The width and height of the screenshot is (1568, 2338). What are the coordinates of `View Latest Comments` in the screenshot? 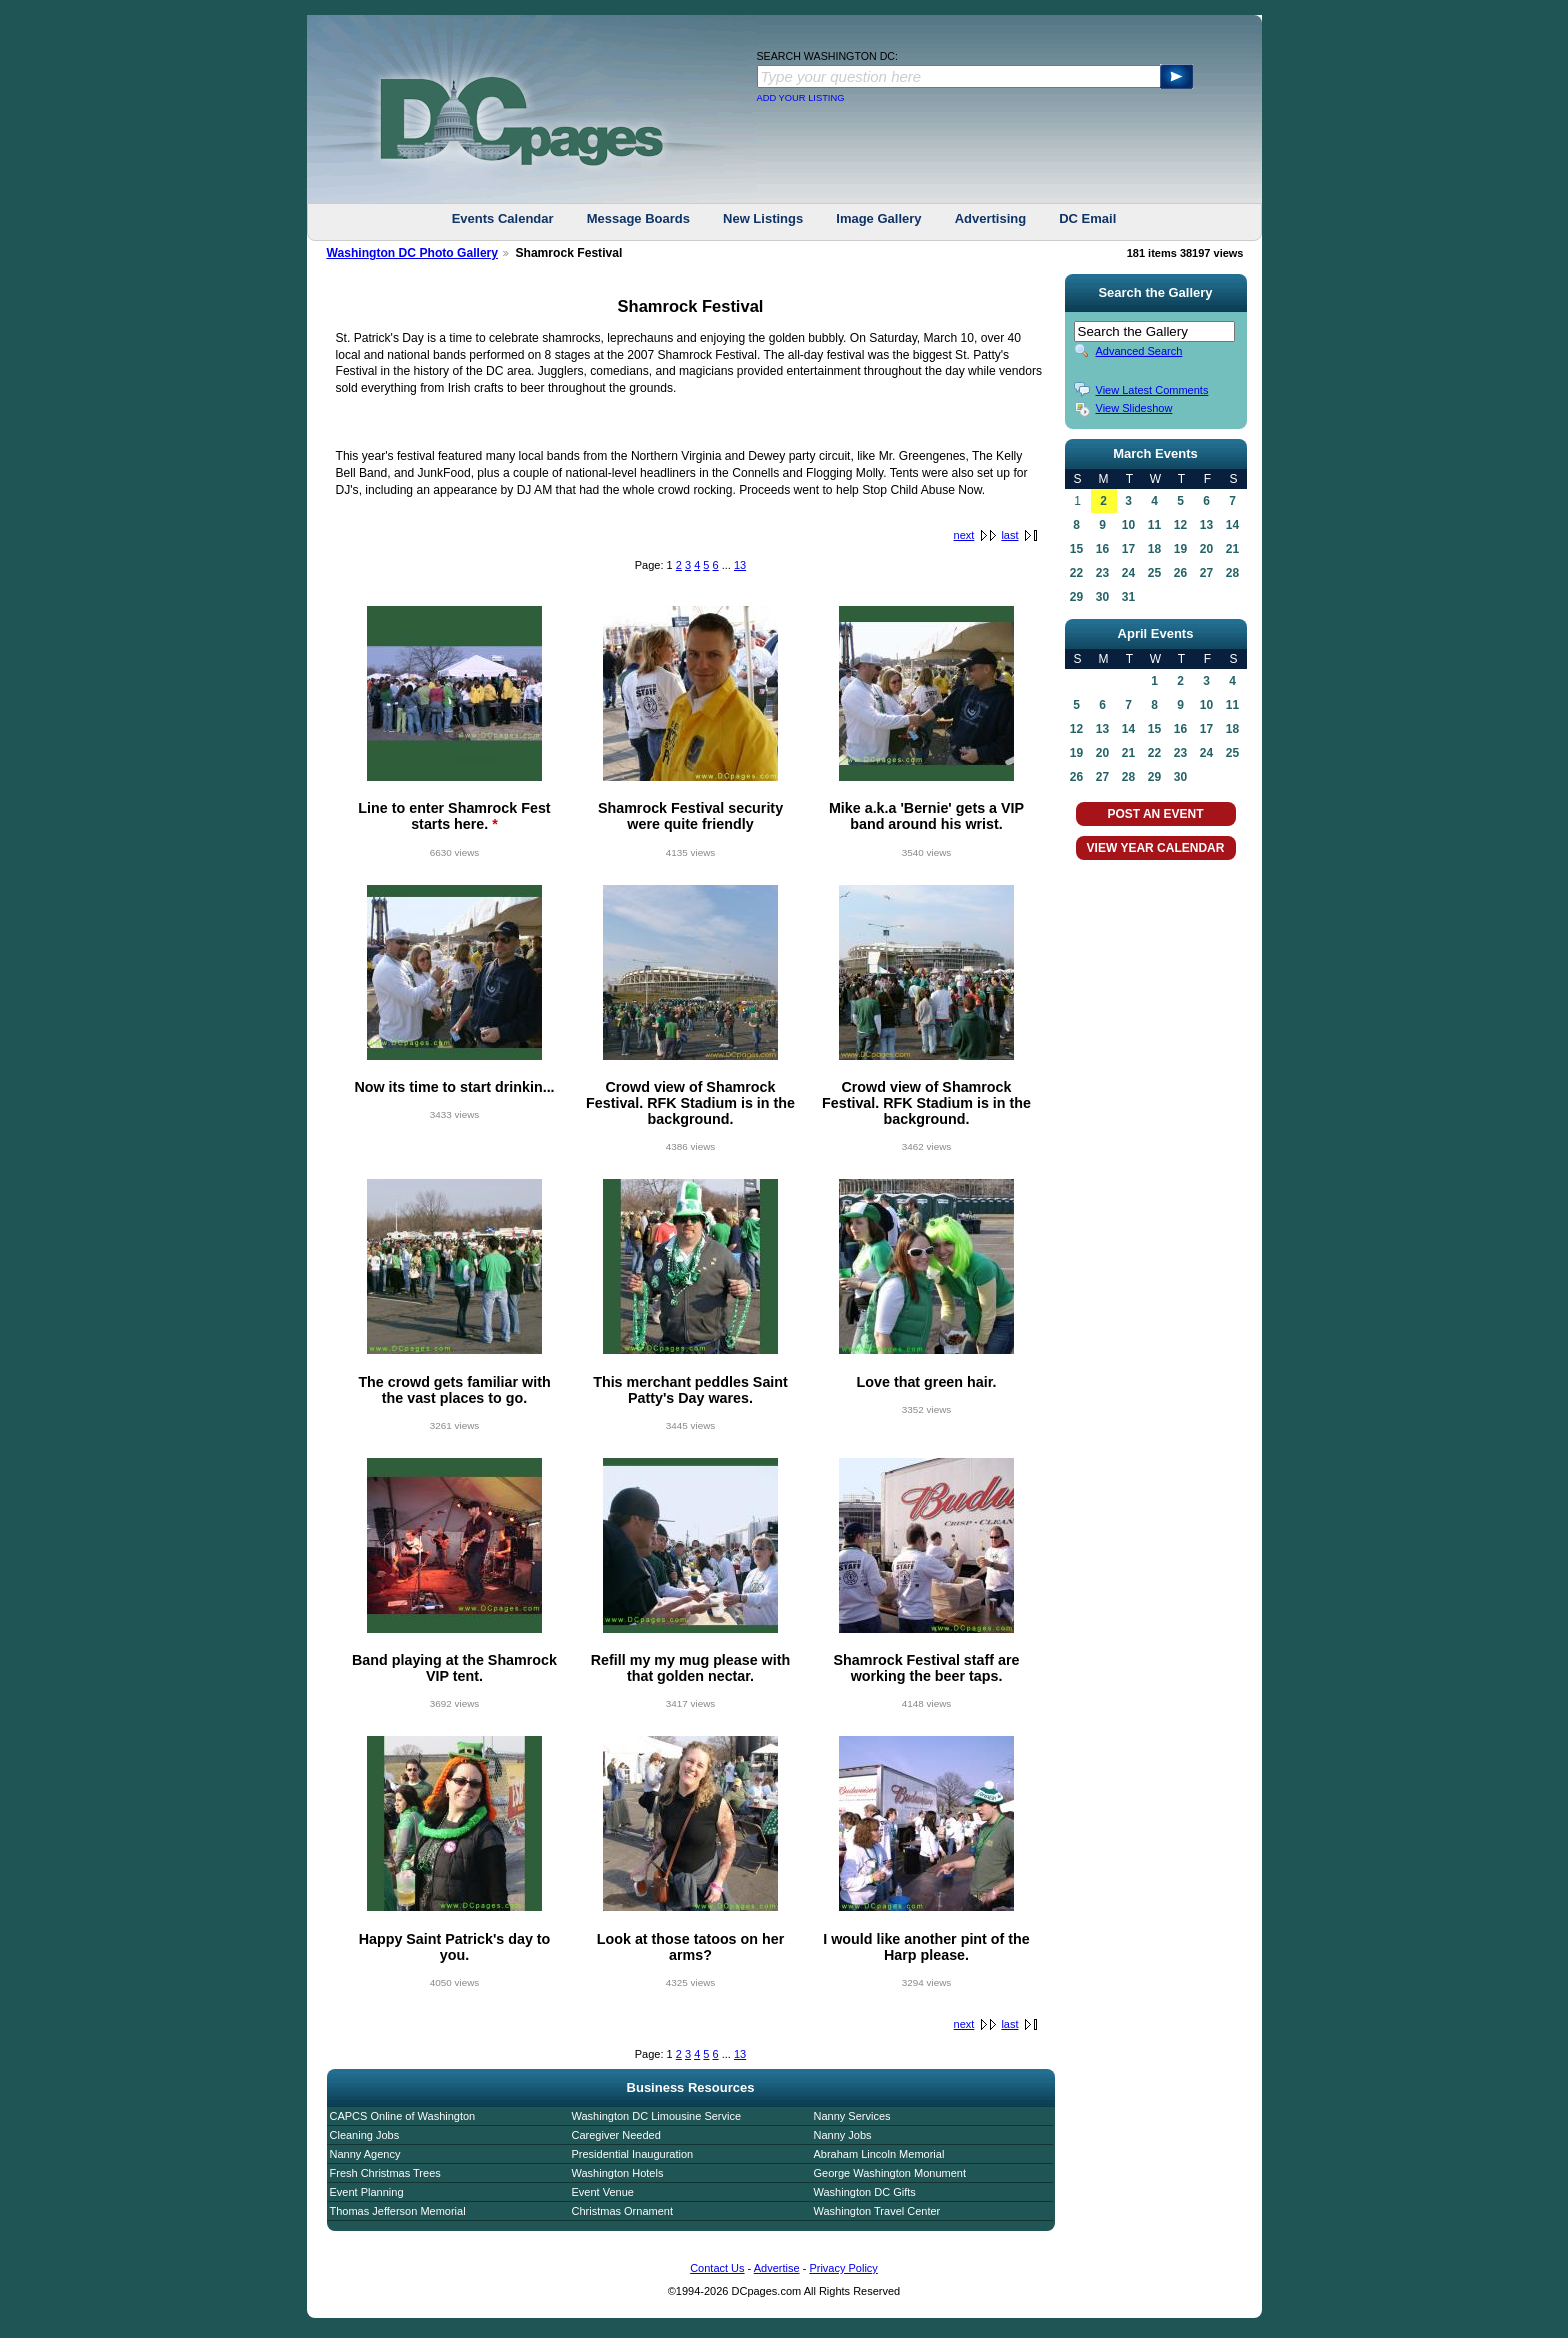 It's located at (1152, 390).